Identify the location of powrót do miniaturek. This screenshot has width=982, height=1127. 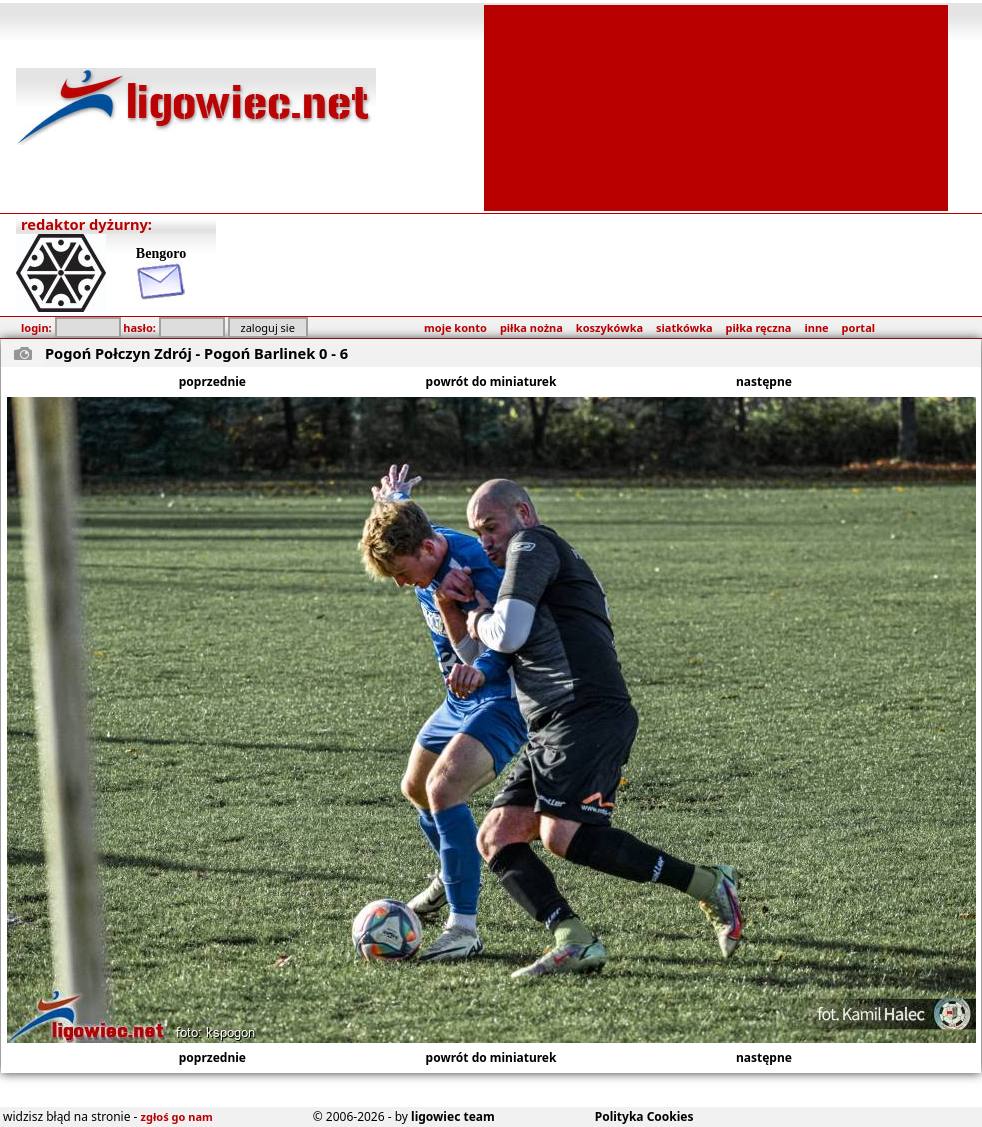
(491, 381).